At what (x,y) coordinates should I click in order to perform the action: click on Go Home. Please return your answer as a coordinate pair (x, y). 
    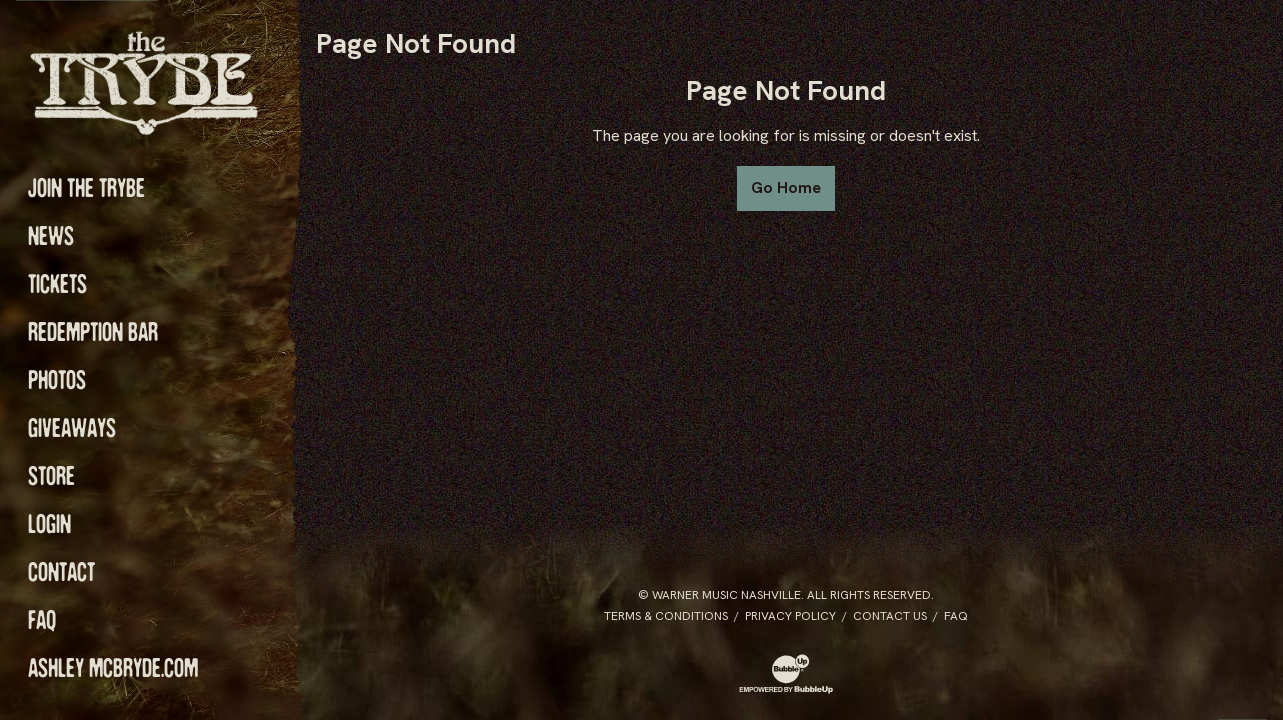
    Looking at the image, I should click on (786, 187).